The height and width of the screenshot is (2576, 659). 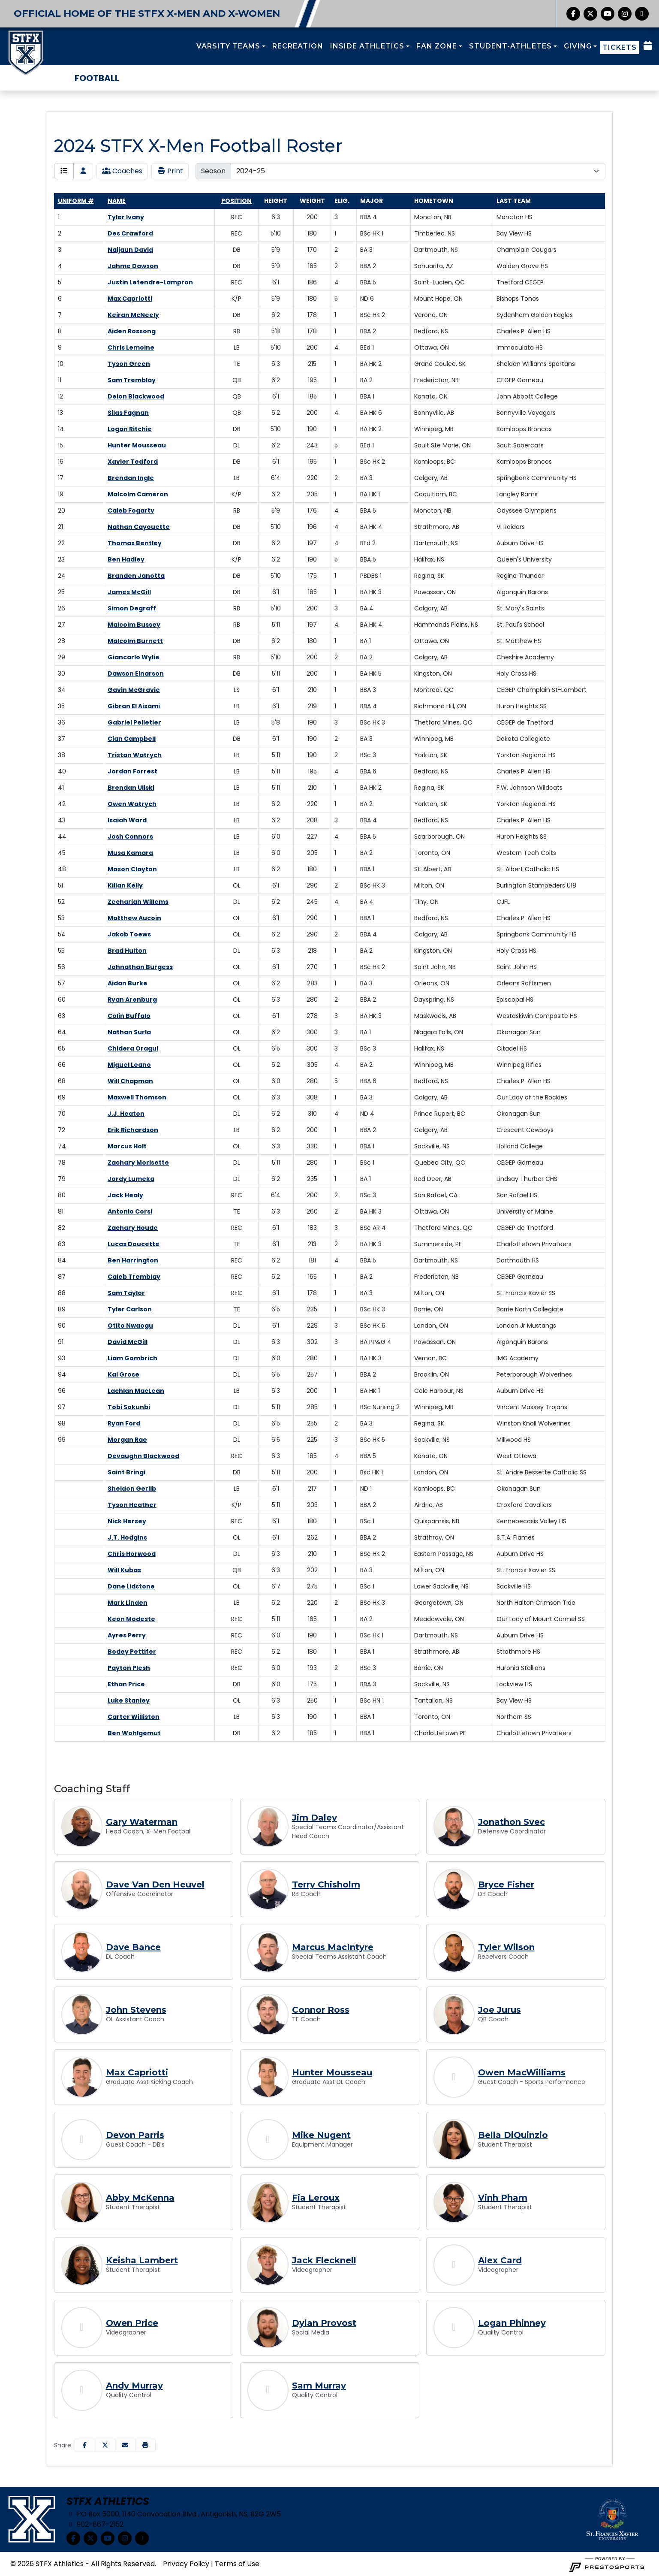 I want to click on Joe Jurus [Joe Jurus, QB Coach, Full Bio], so click(x=499, y=2010).